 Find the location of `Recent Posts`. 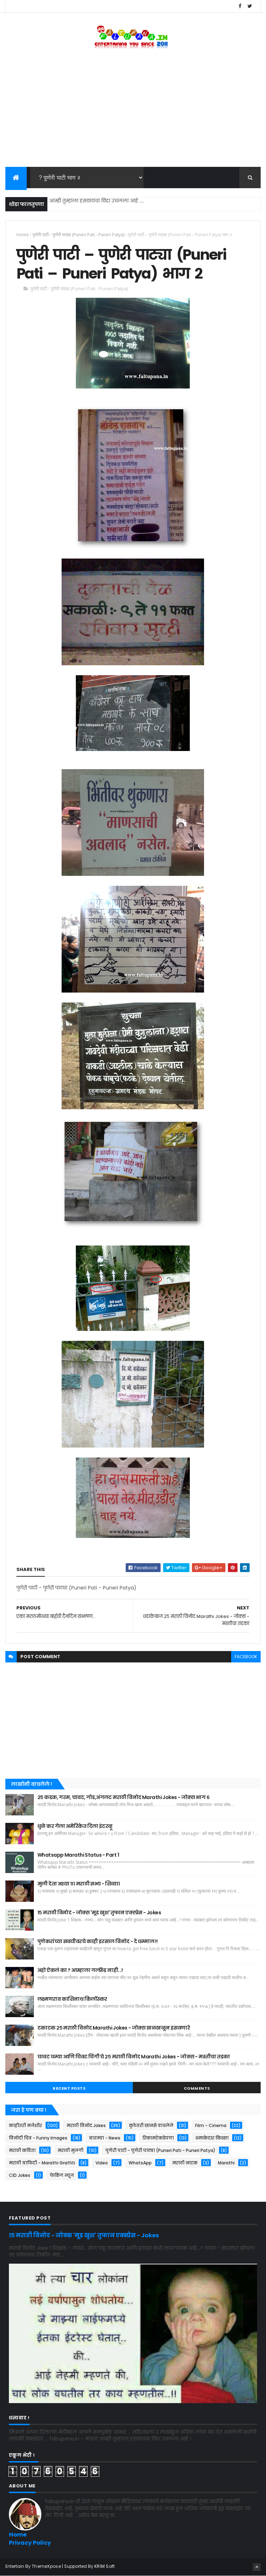

Recent Posts is located at coordinates (69, 2088).